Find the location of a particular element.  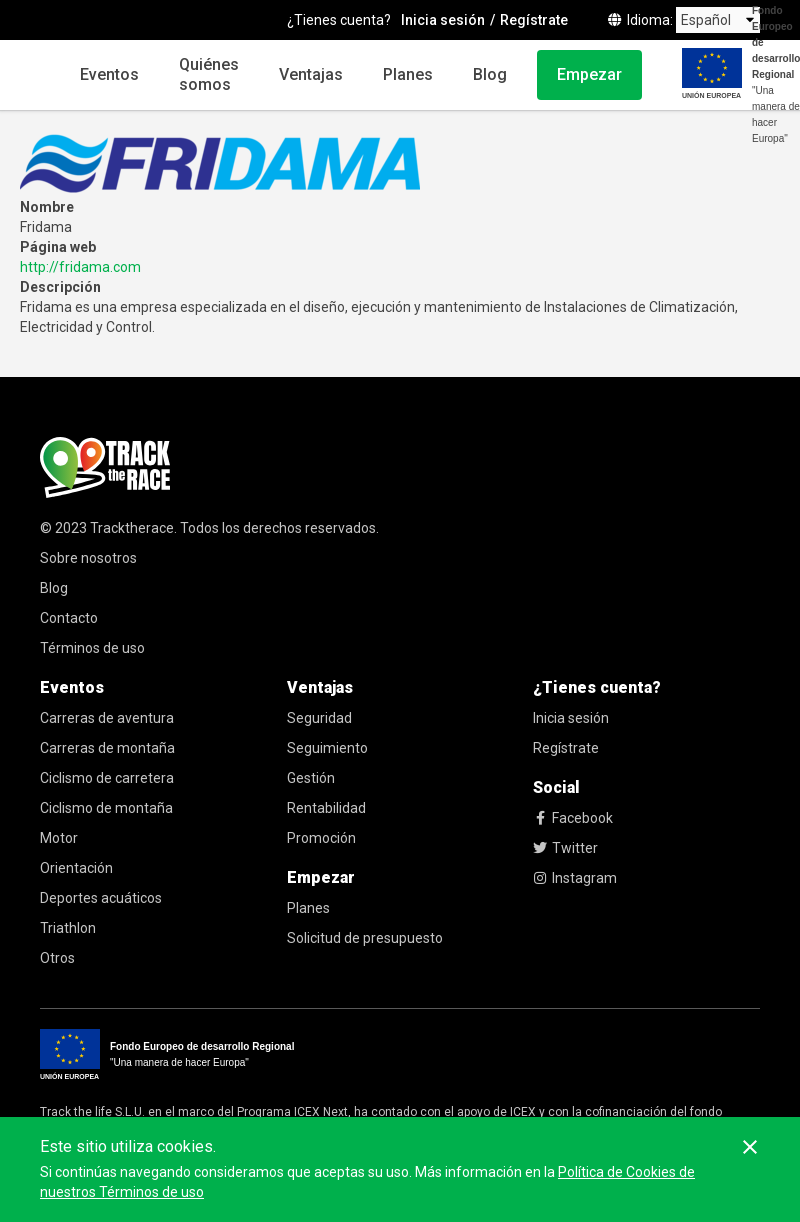

Facebook is located at coordinates (573, 818).